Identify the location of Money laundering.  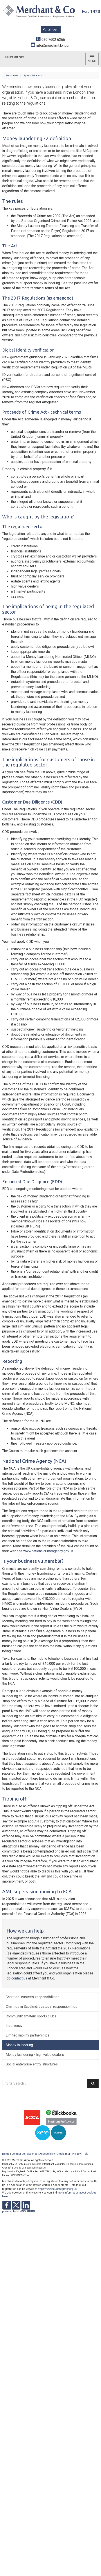
(19, 2045).